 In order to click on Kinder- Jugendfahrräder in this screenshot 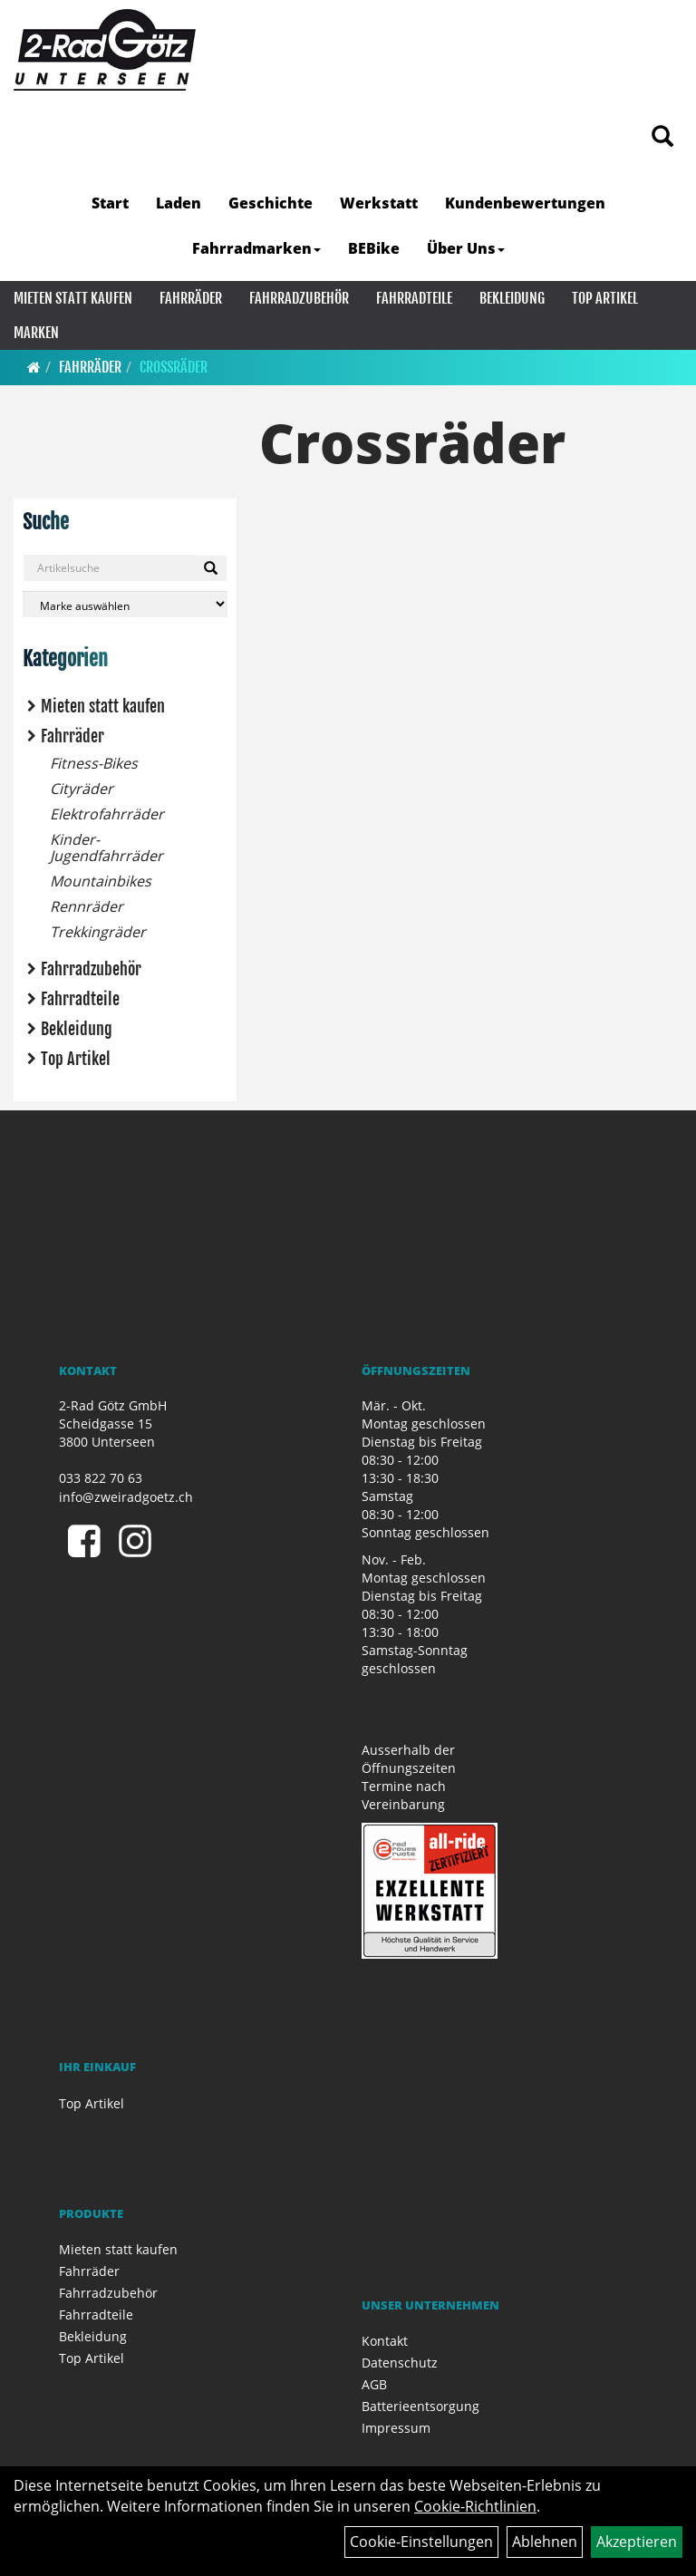, I will do `click(106, 847)`.